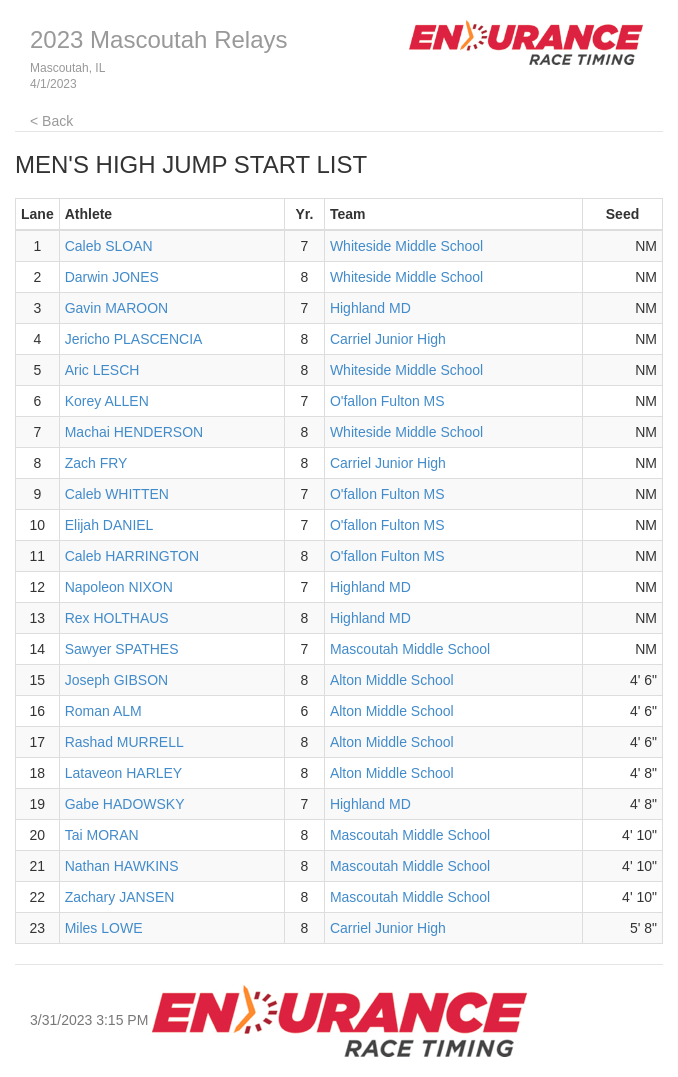 Image resolution: width=678 pixels, height=1077 pixels. I want to click on Aric LESCH, so click(102, 370).